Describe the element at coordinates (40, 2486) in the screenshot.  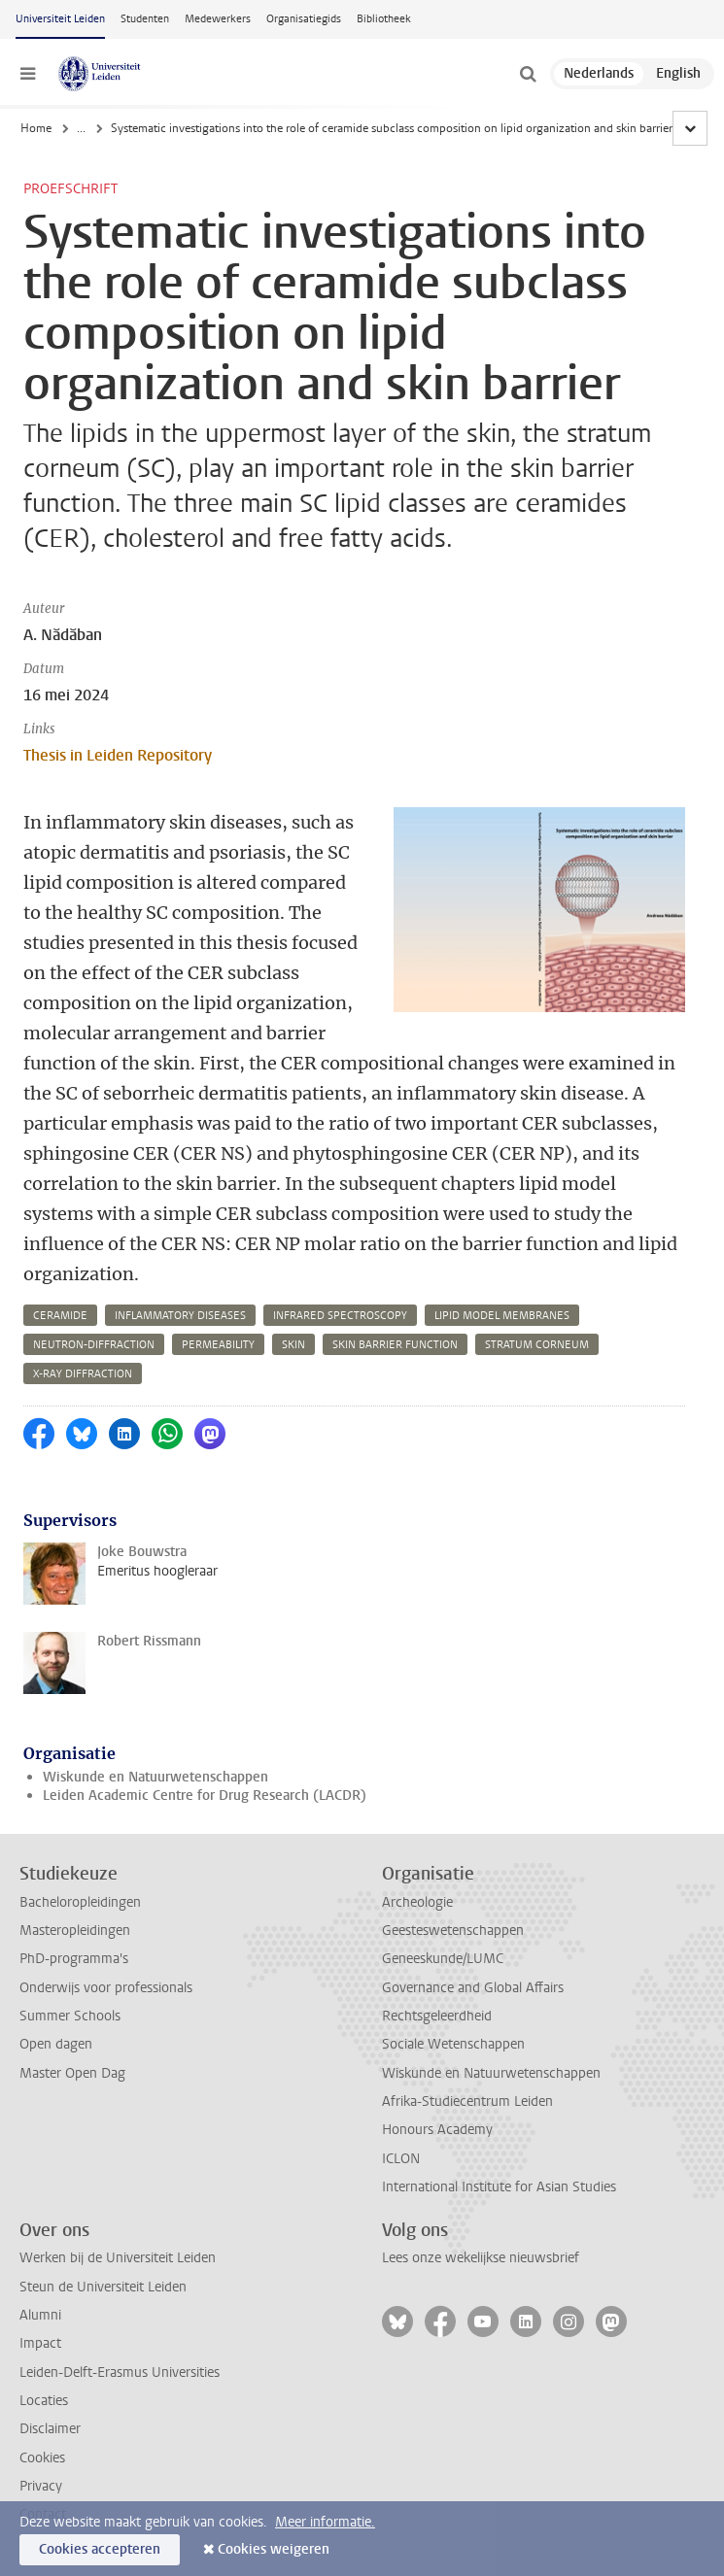
I see `Privacy` at that location.